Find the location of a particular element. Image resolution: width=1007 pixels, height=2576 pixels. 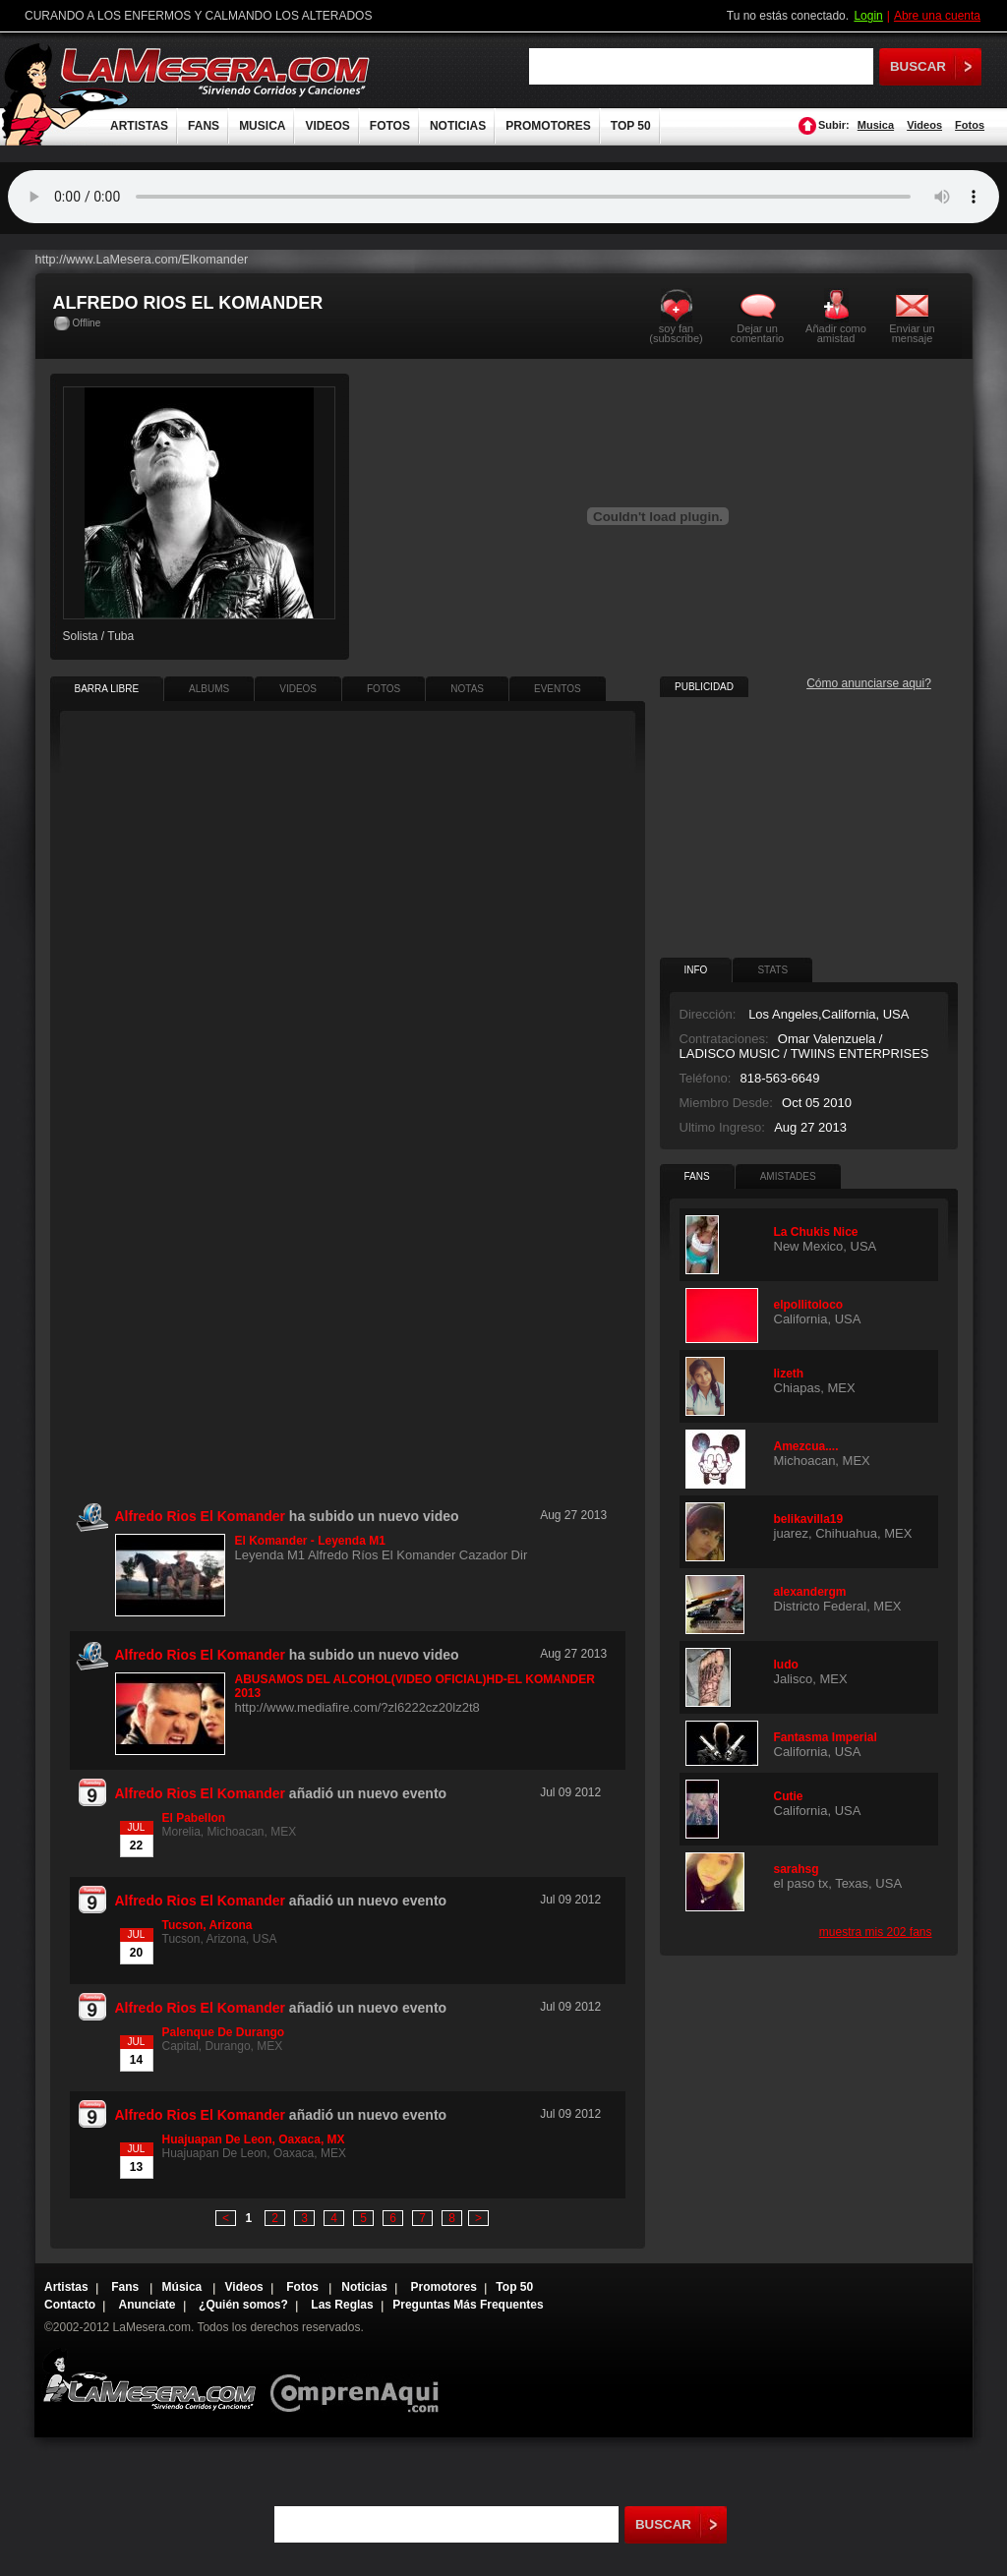

ARTISTAS is located at coordinates (139, 126).